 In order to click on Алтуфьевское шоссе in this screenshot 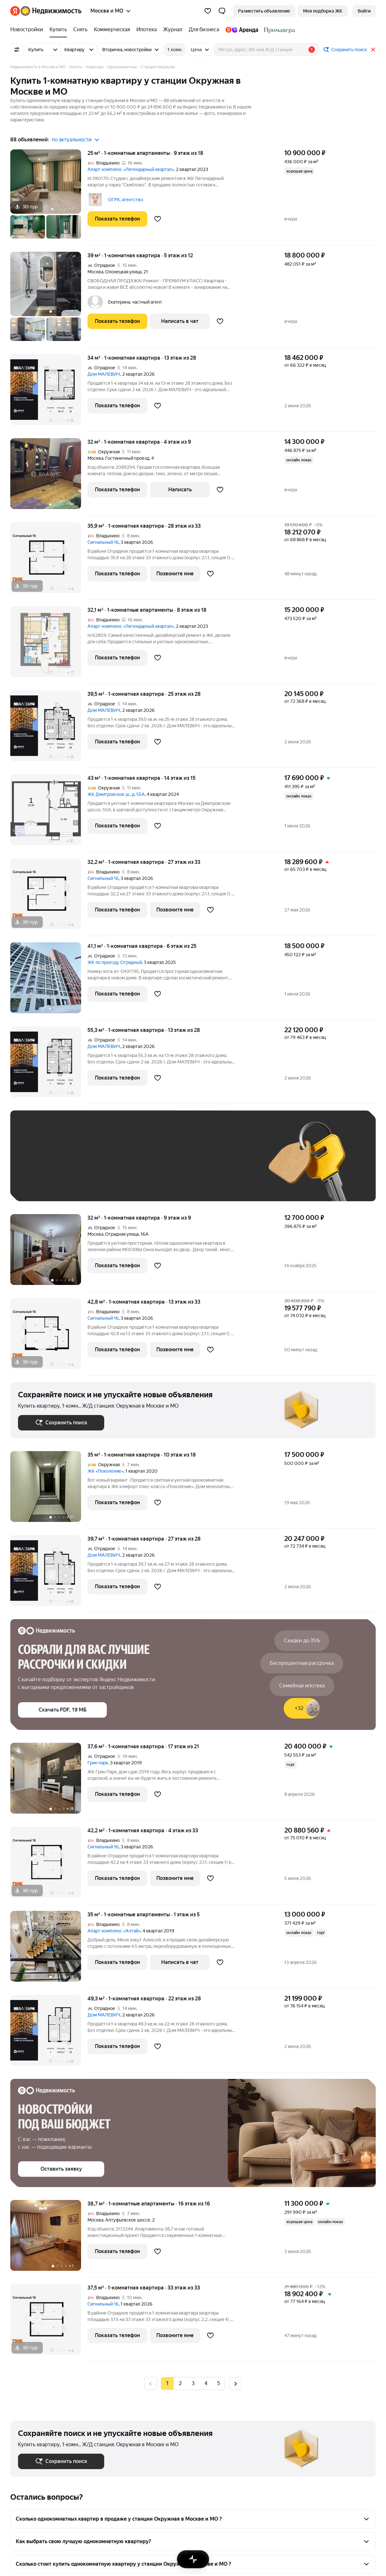, I will do `click(127, 2219)`.